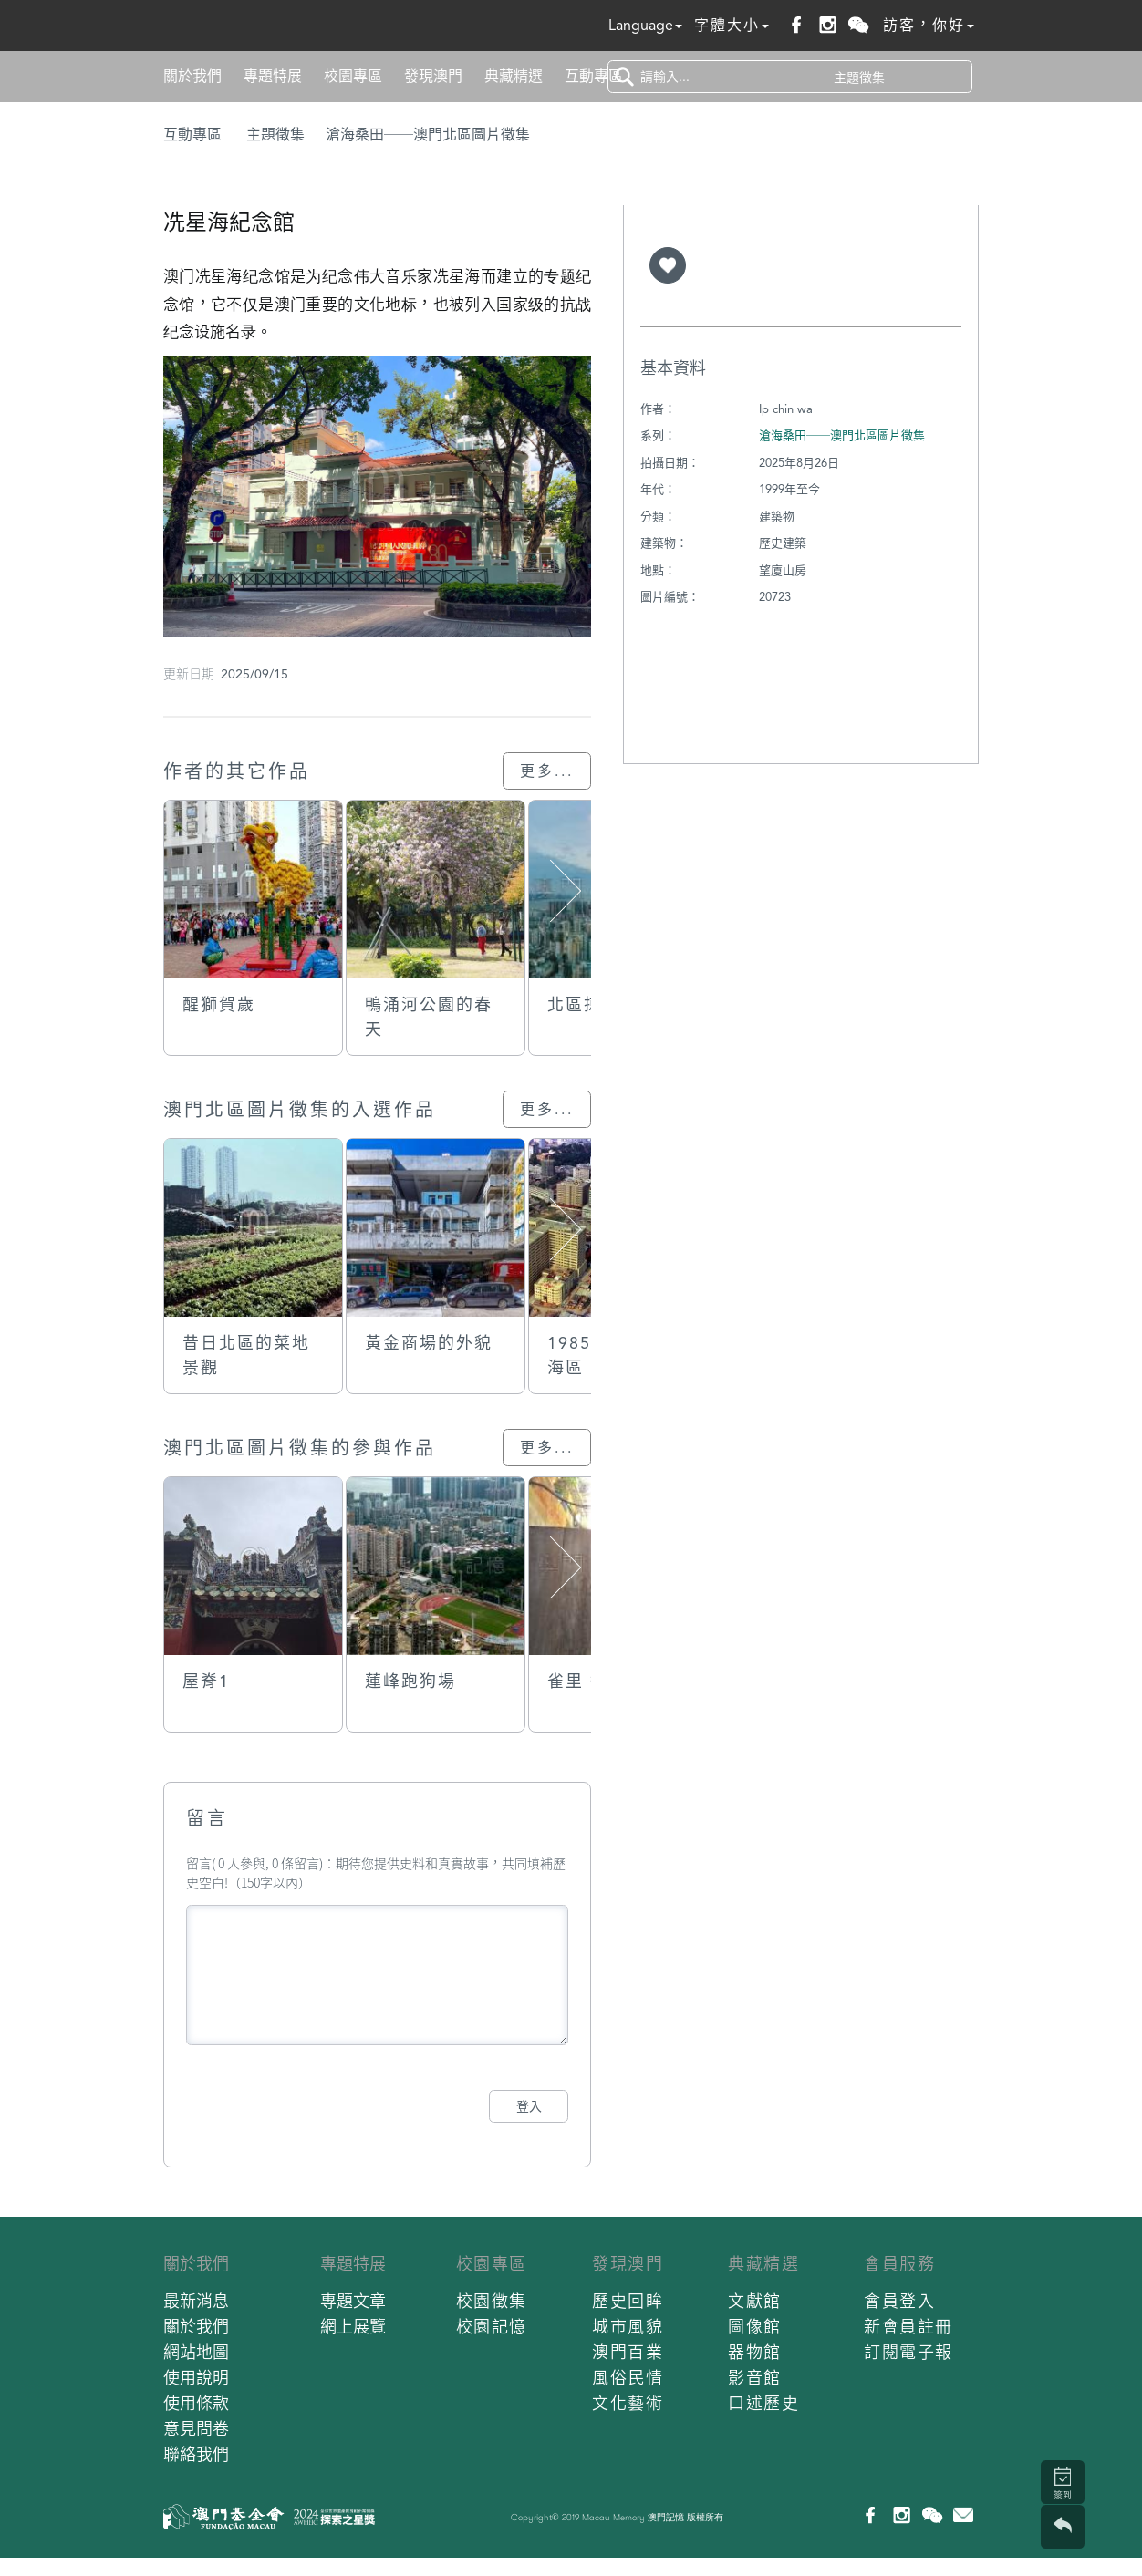 The image size is (1142, 2576). I want to click on 更多..., so click(547, 771).